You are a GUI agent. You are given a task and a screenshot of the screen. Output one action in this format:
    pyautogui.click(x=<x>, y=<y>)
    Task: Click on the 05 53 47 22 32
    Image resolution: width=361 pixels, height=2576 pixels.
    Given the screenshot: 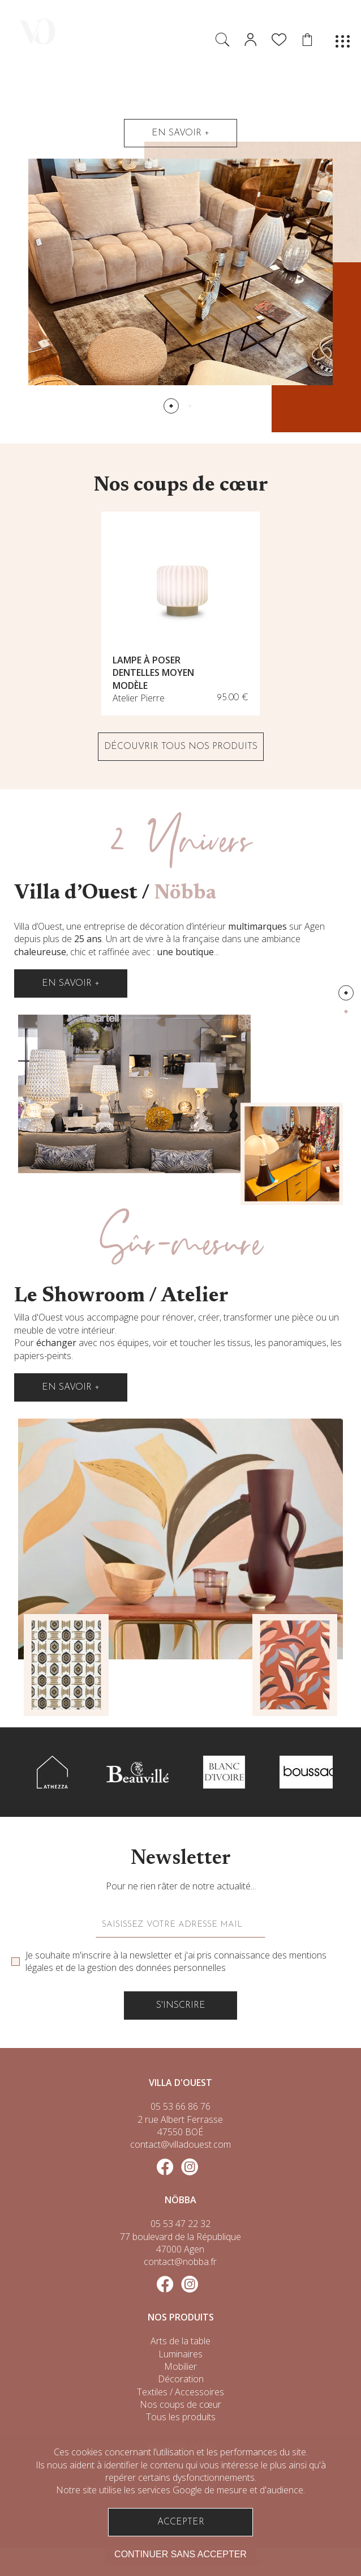 What is the action you would take?
    pyautogui.click(x=180, y=2223)
    